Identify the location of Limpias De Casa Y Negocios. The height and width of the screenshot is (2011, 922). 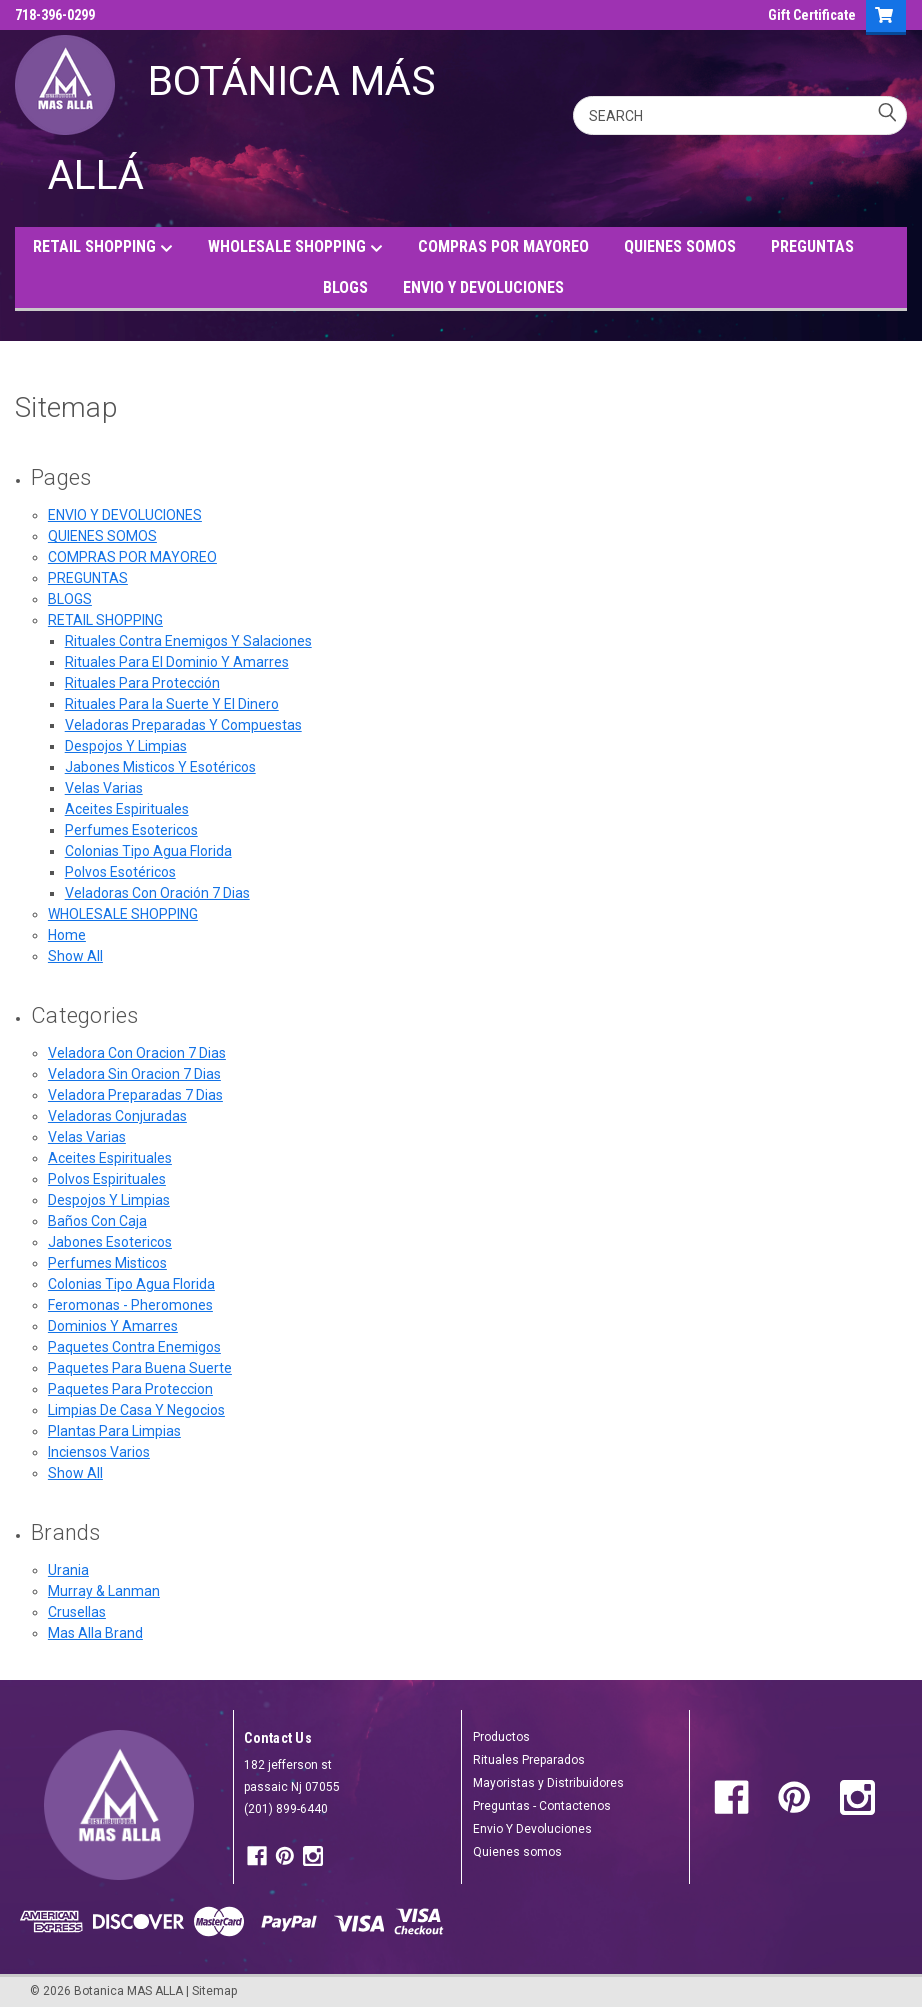
(136, 1410).